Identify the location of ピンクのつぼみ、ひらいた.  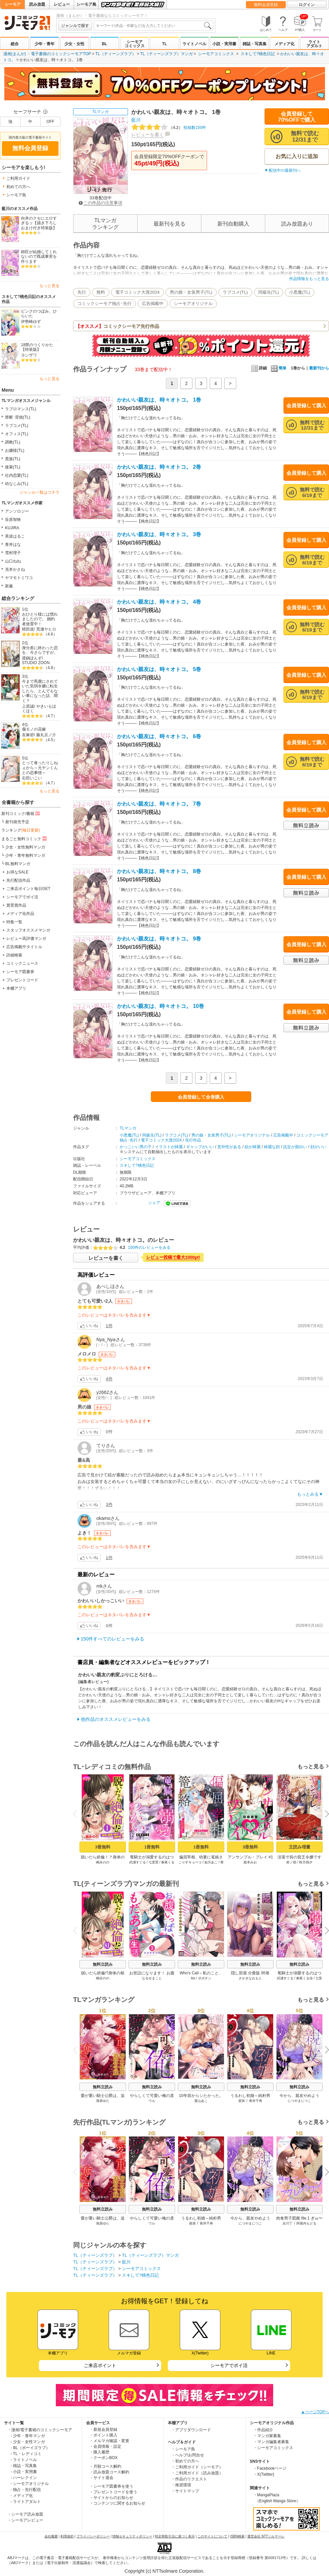
(39, 314).